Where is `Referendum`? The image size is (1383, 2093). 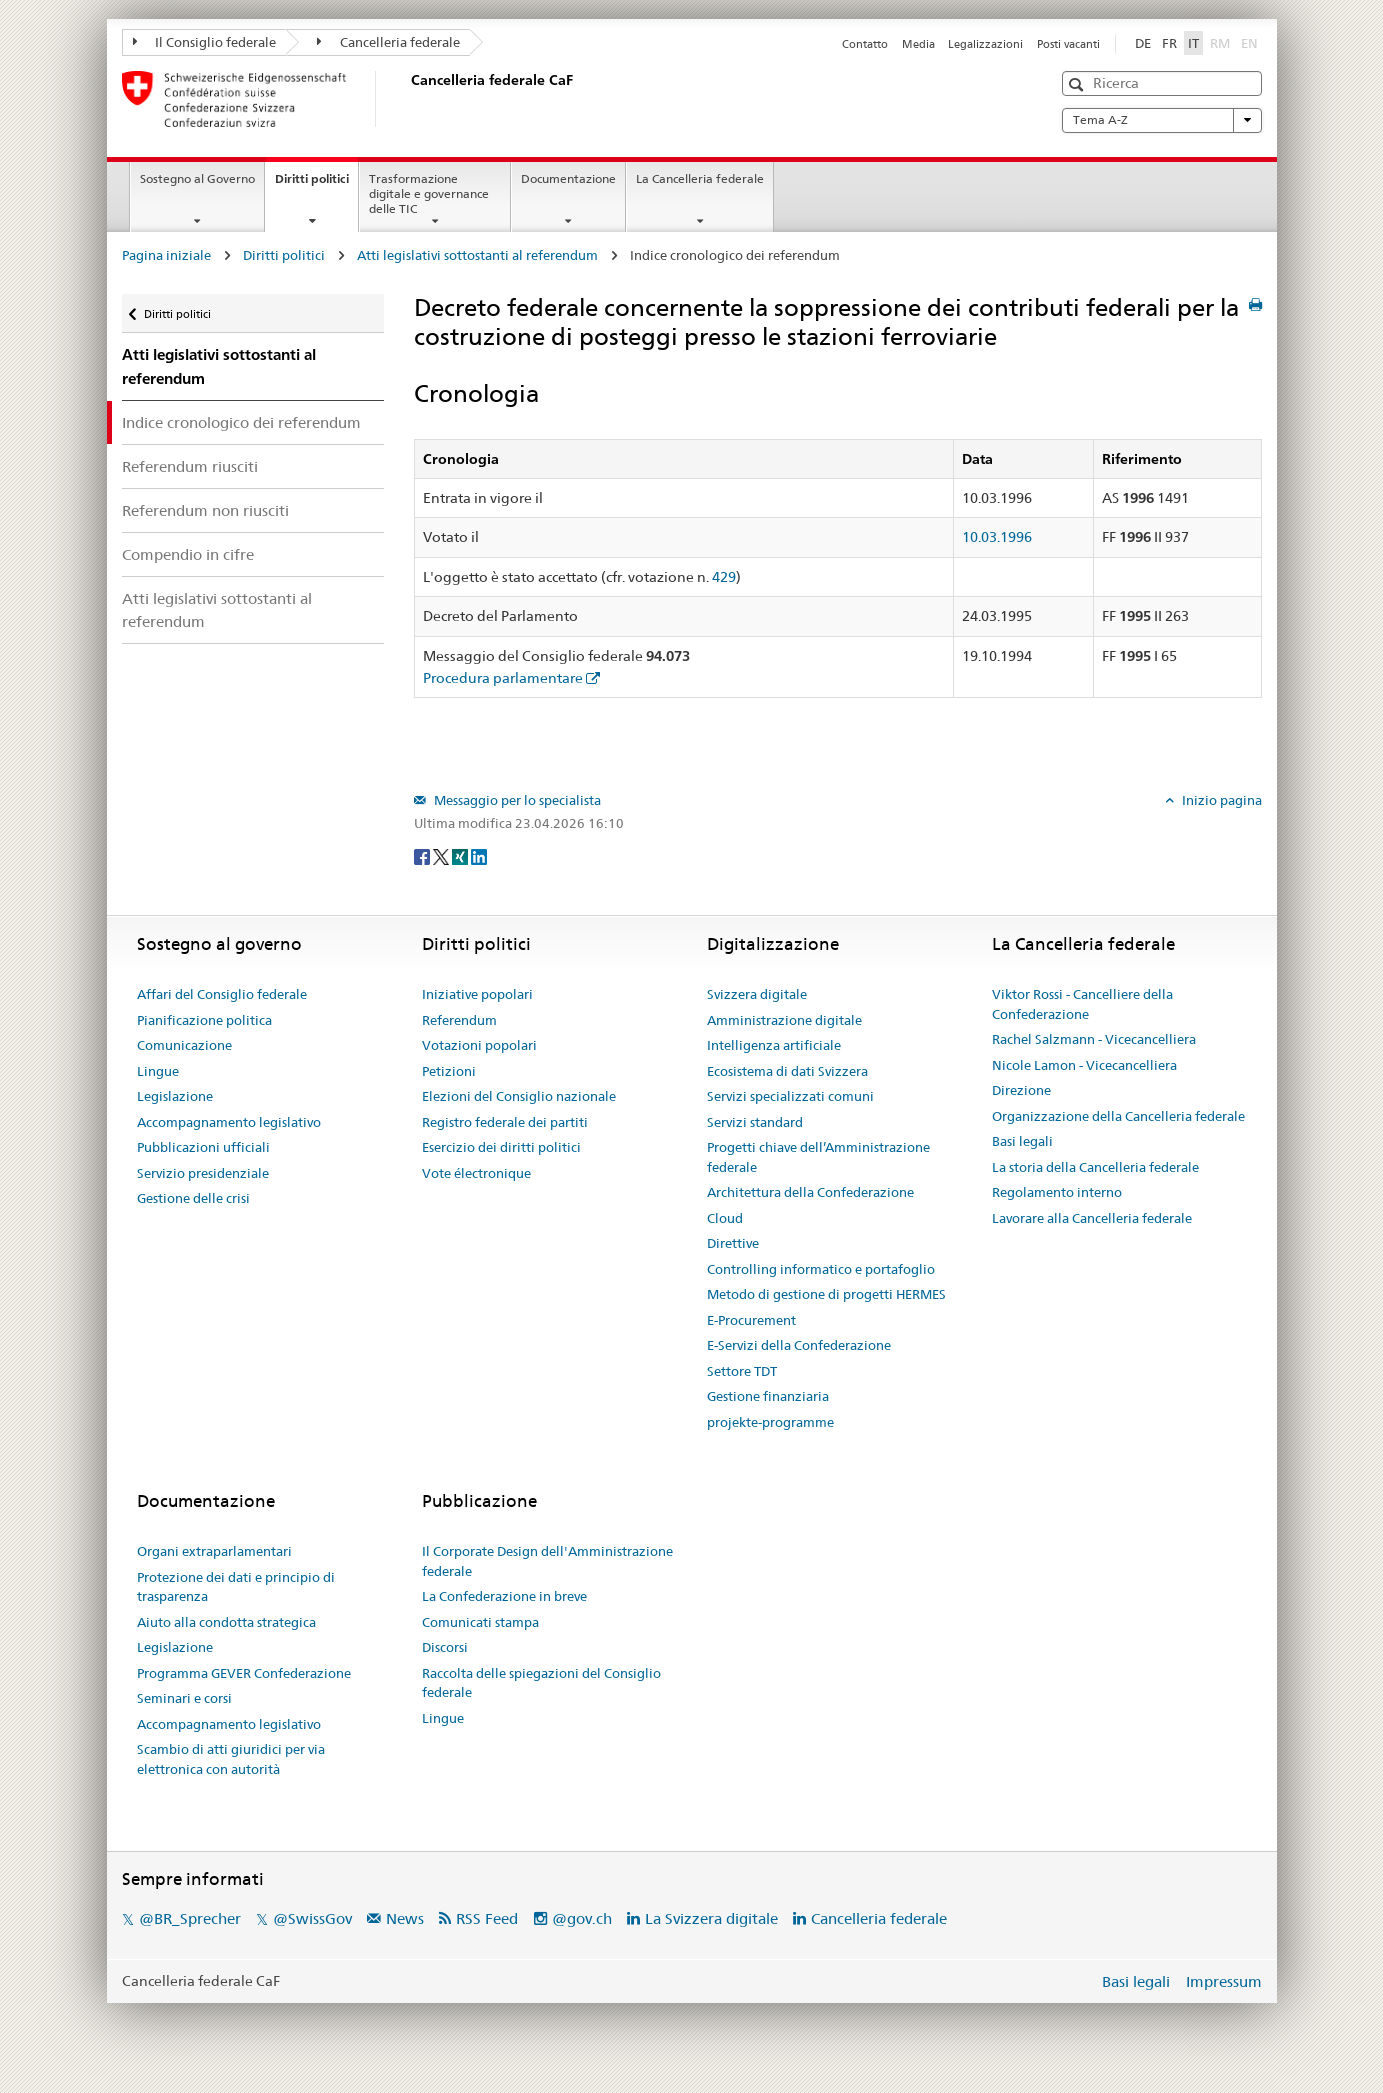
Referendum is located at coordinates (459, 1020).